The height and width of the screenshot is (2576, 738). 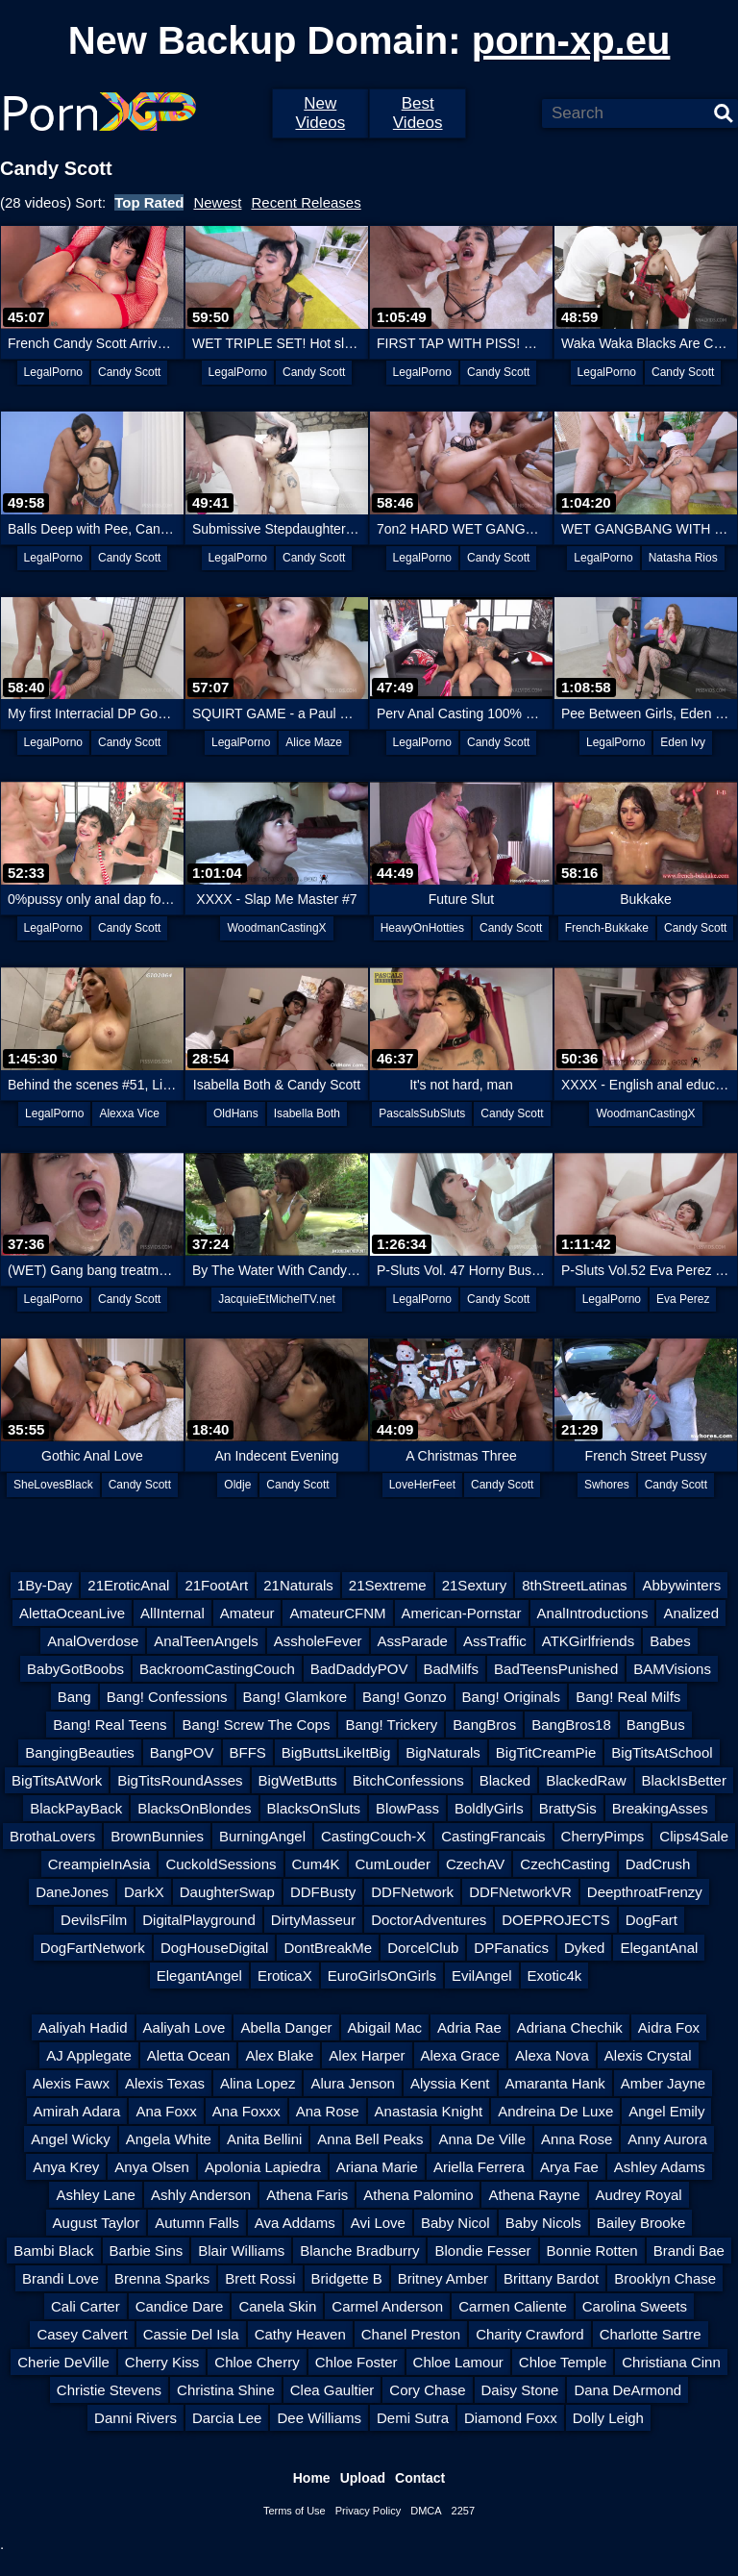 What do you see at coordinates (318, 1641) in the screenshot?
I see `AssholeFever` at bounding box center [318, 1641].